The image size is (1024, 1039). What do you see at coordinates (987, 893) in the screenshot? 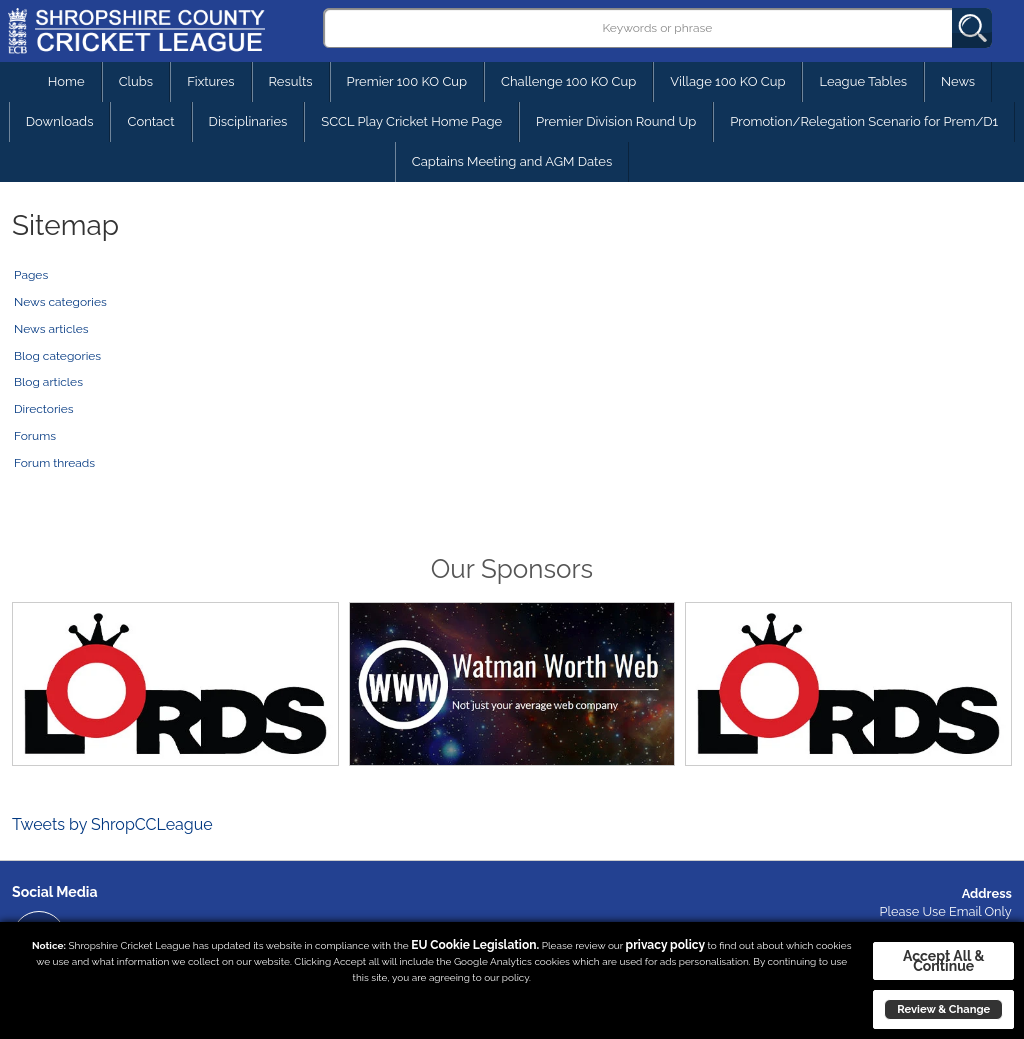
I see `Address` at bounding box center [987, 893].